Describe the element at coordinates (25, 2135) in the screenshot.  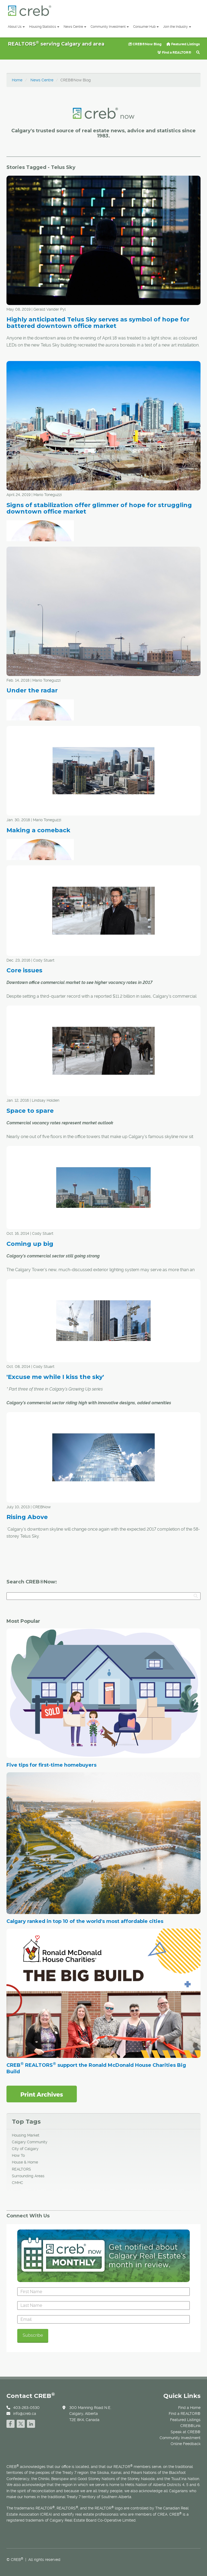
I see `Housing Market` at that location.